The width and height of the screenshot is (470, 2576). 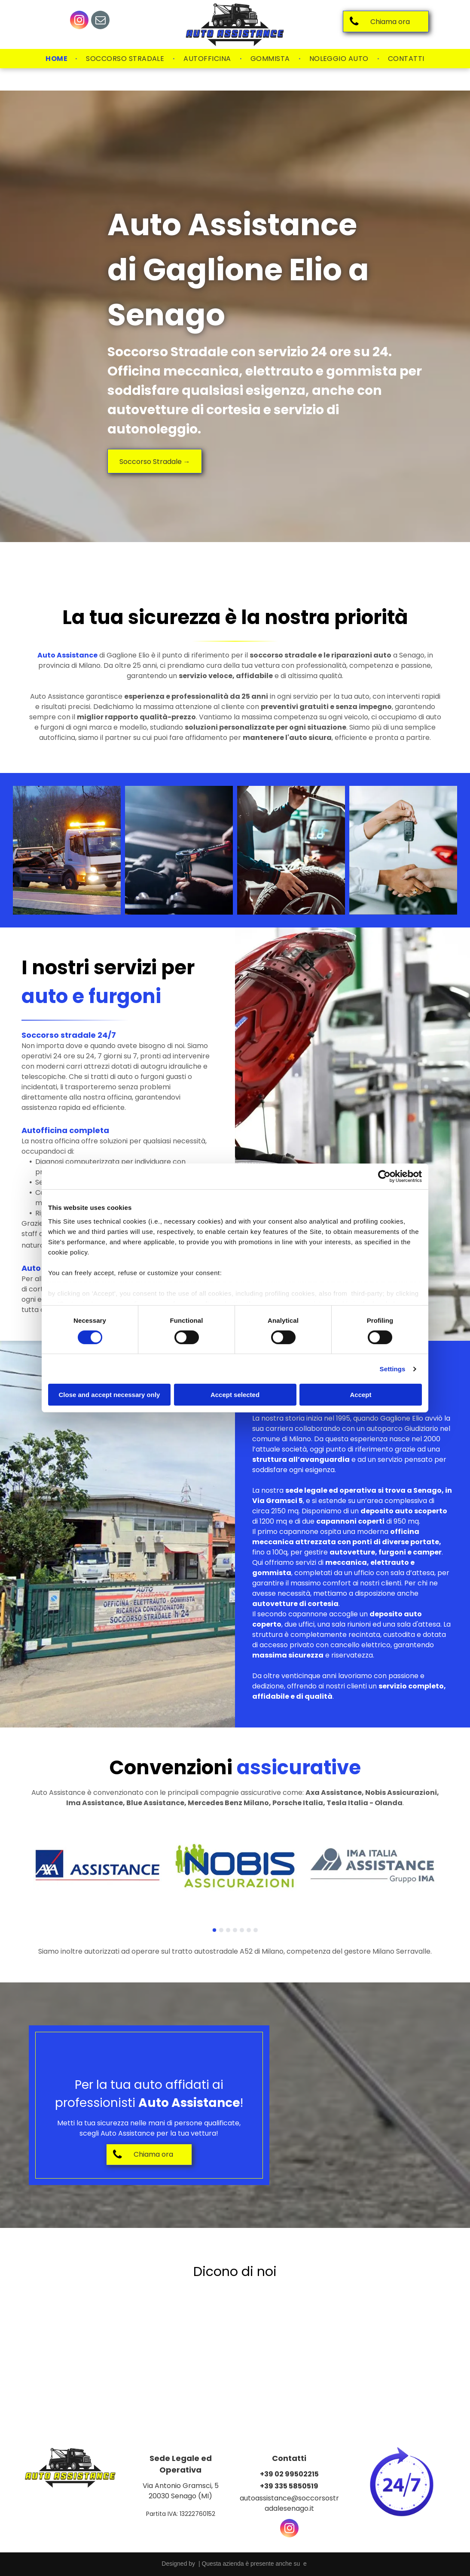 What do you see at coordinates (57, 59) in the screenshot?
I see `[menuitem]` at bounding box center [57, 59].